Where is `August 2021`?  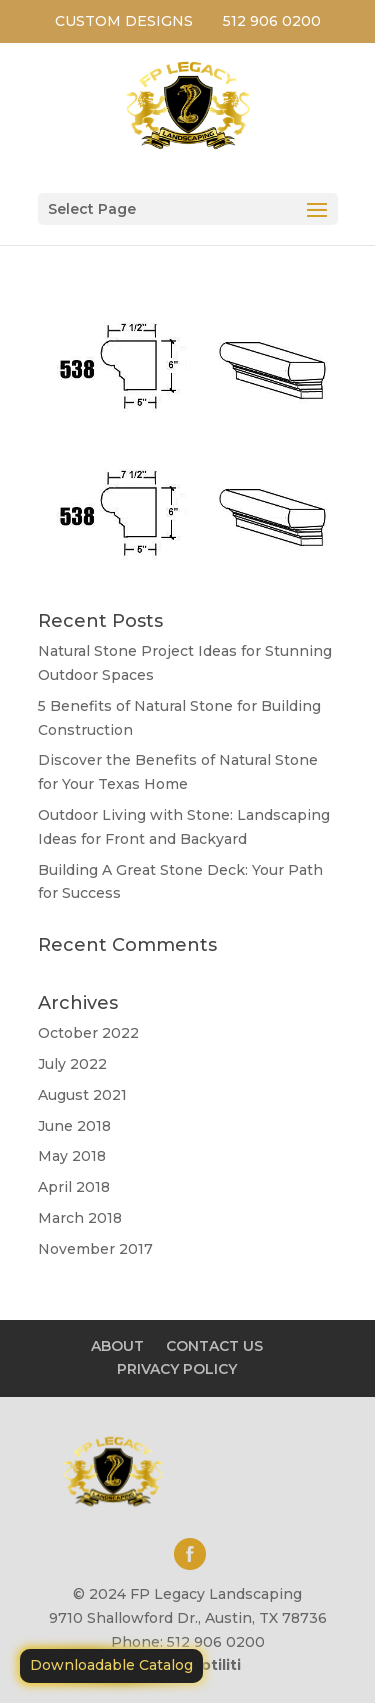 August 2021 is located at coordinates (82, 1095).